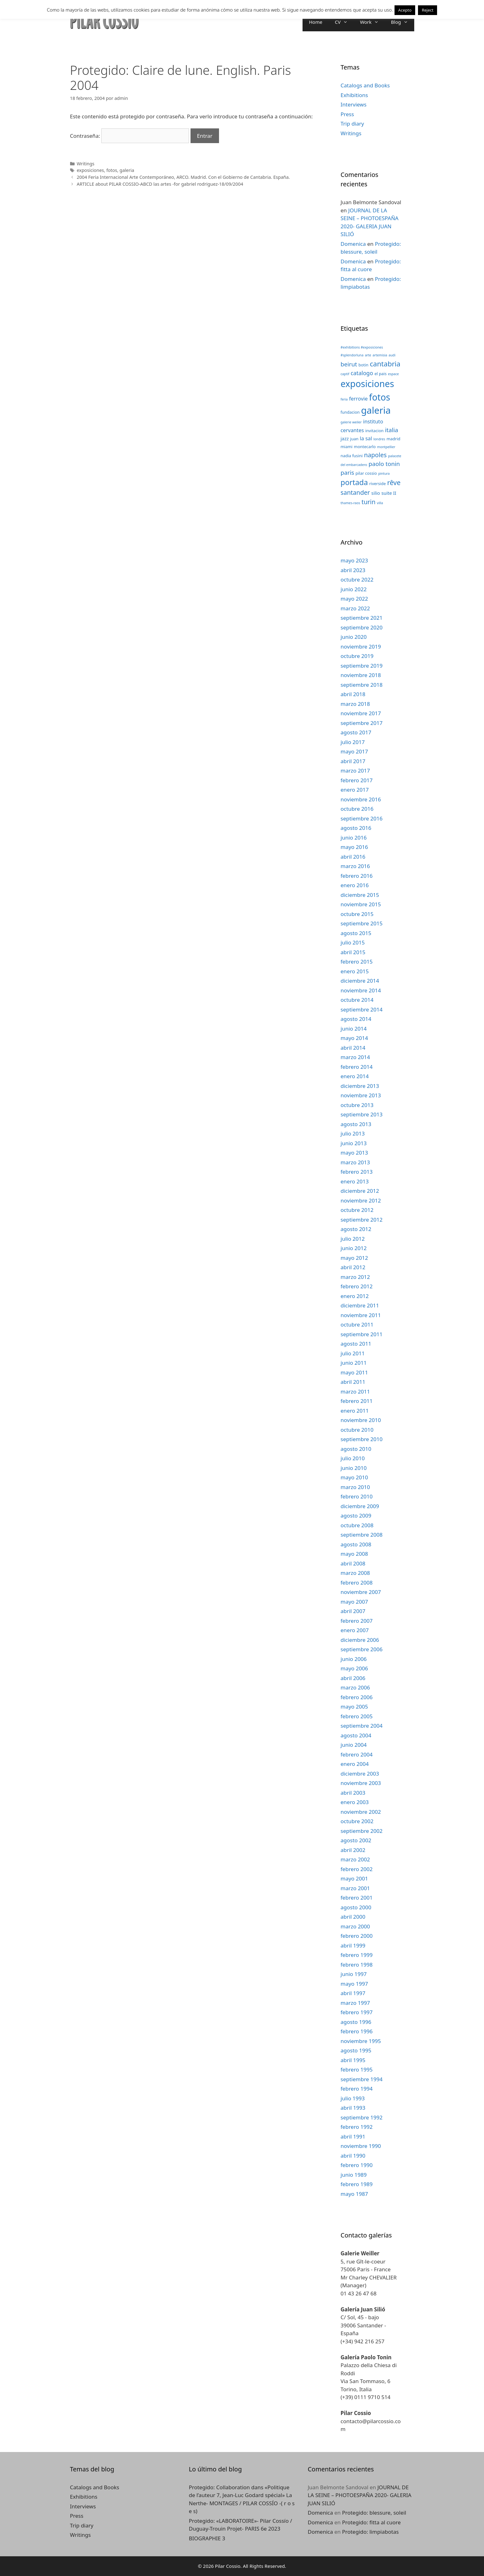  What do you see at coordinates (354, 636) in the screenshot?
I see `junio 2020` at bounding box center [354, 636].